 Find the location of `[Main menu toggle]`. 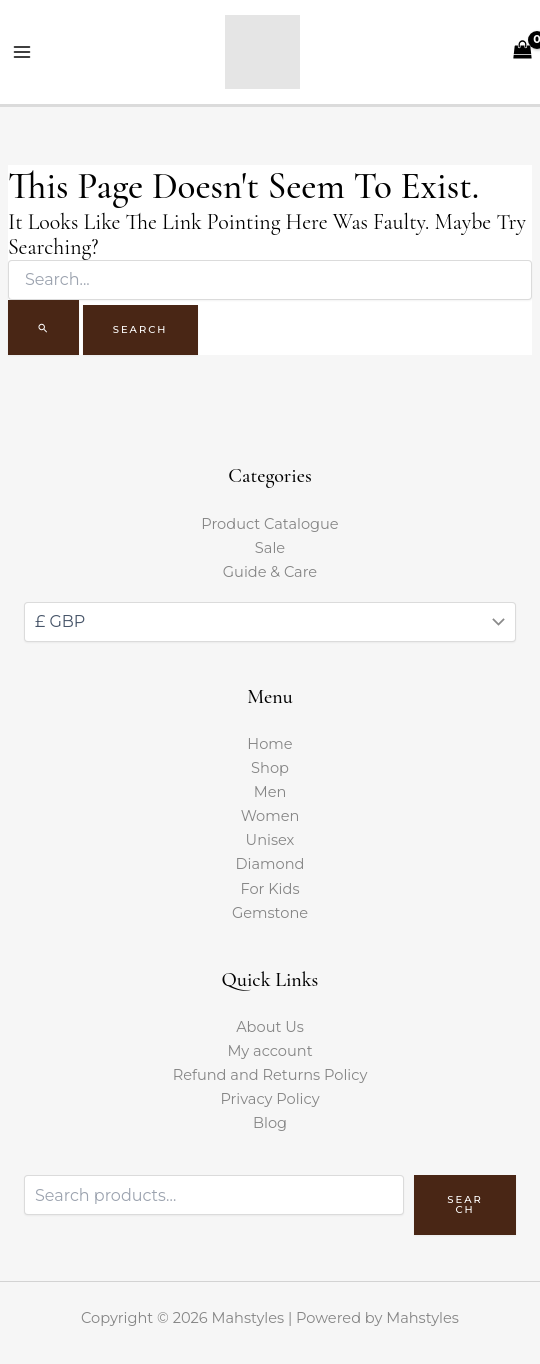

[Main menu toggle] is located at coordinates (22, 52).